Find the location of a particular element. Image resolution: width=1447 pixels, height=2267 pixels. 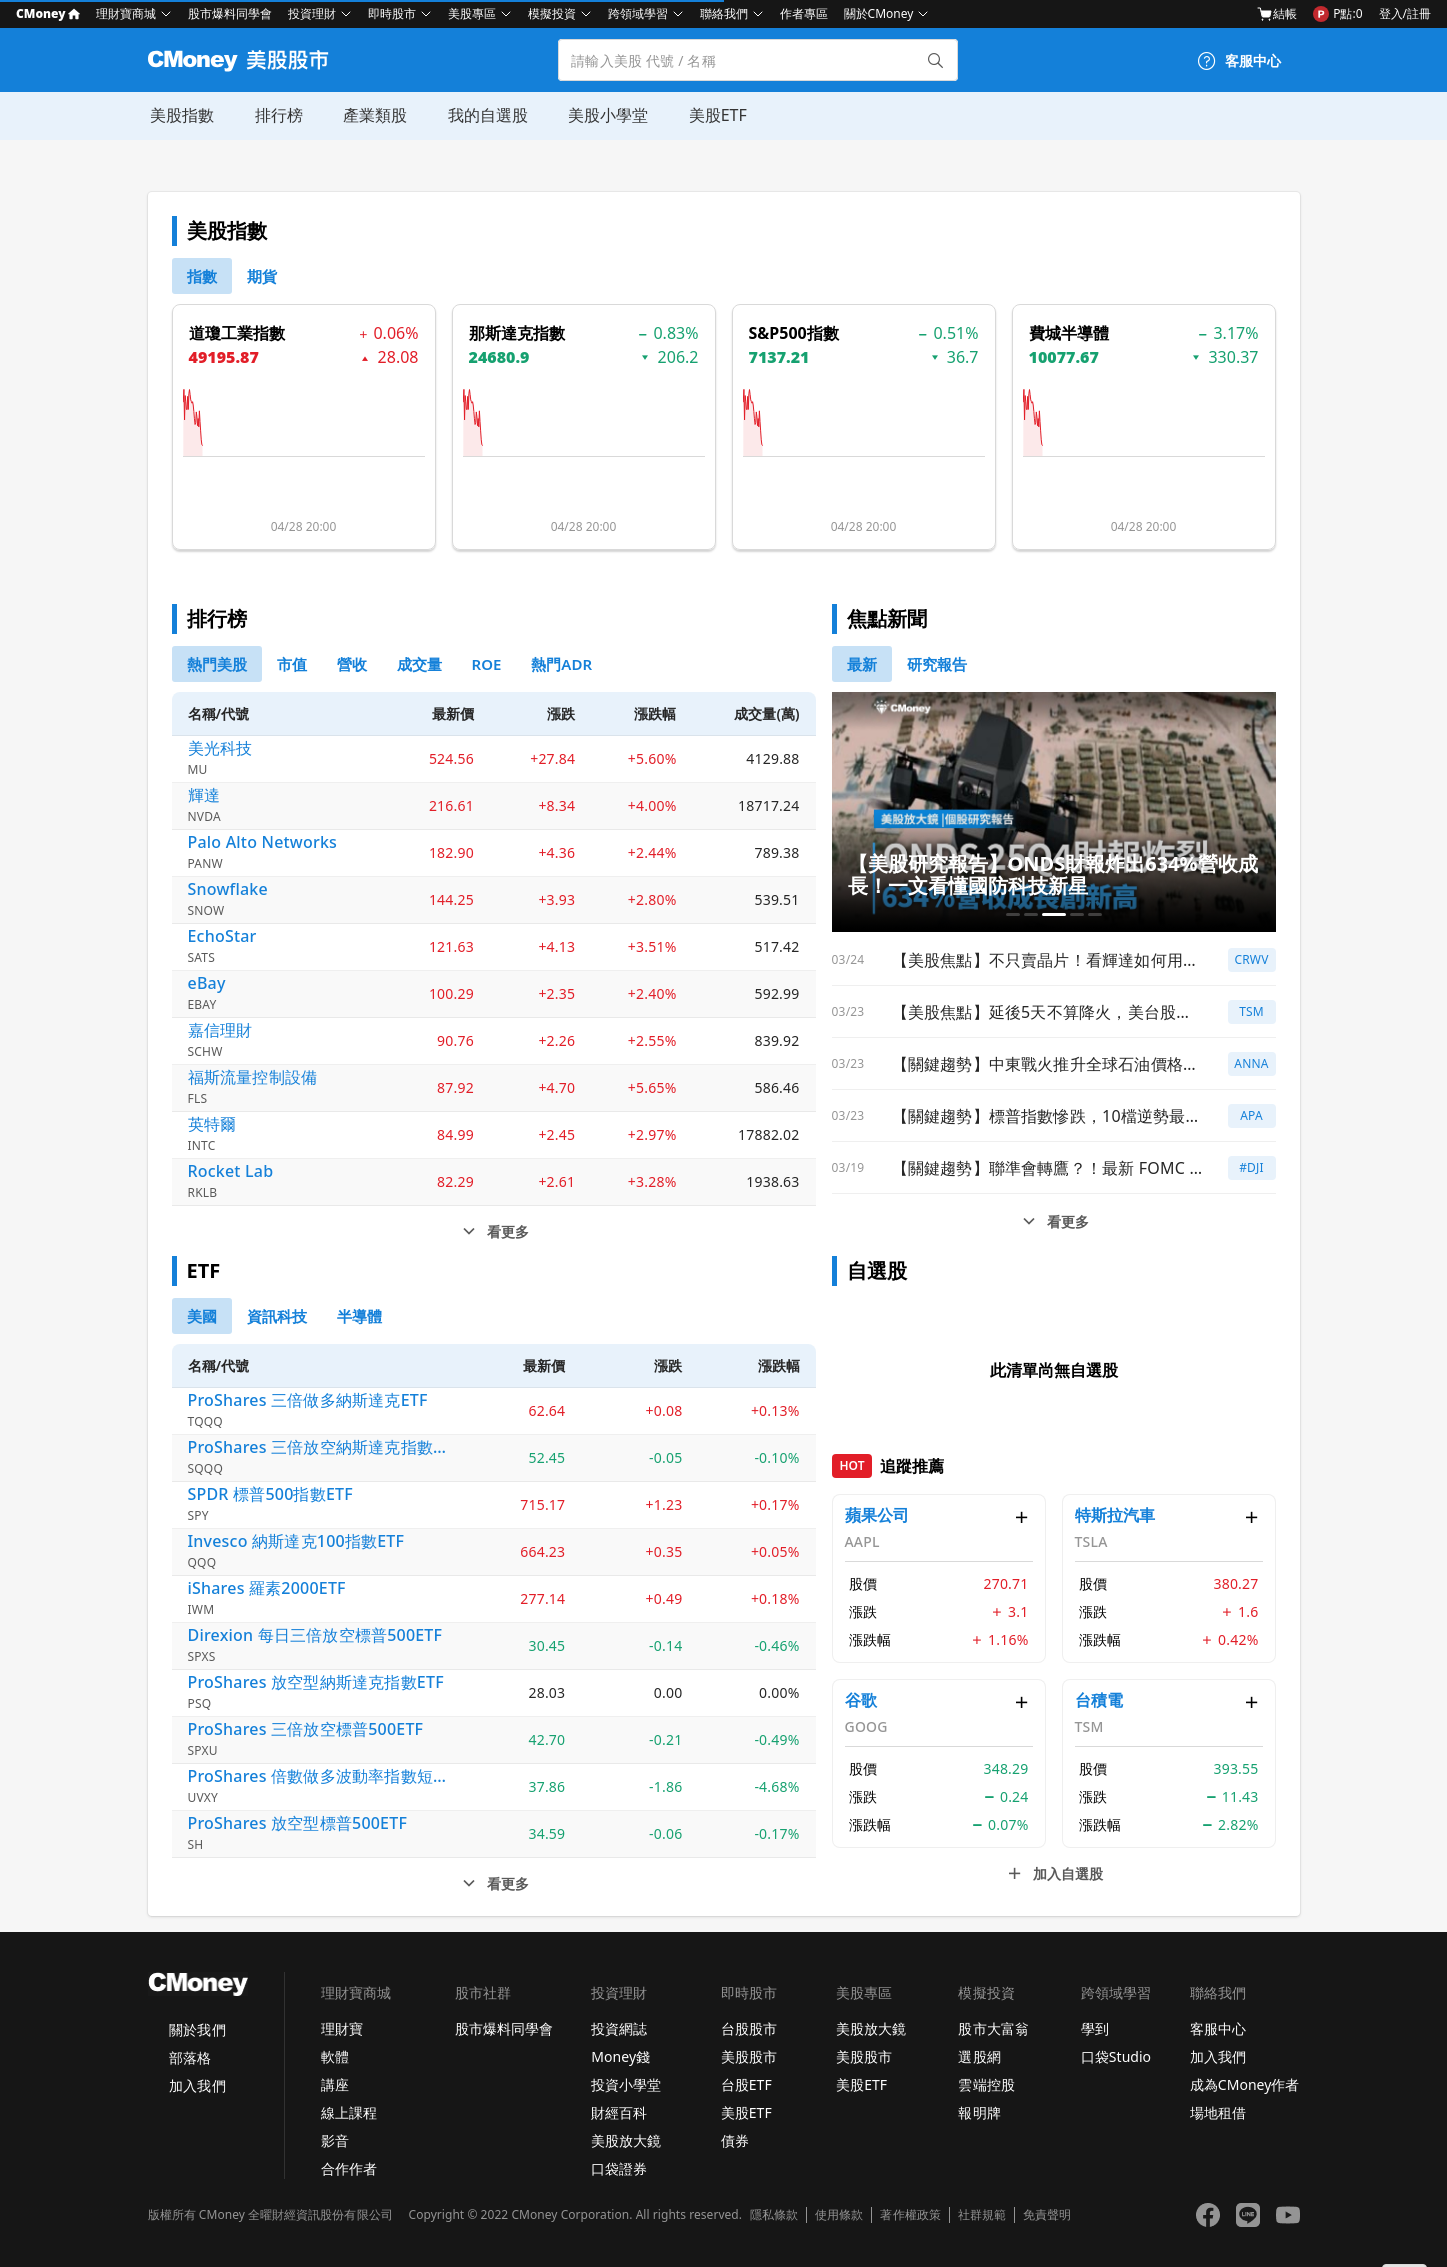

講座 is located at coordinates (335, 2084).